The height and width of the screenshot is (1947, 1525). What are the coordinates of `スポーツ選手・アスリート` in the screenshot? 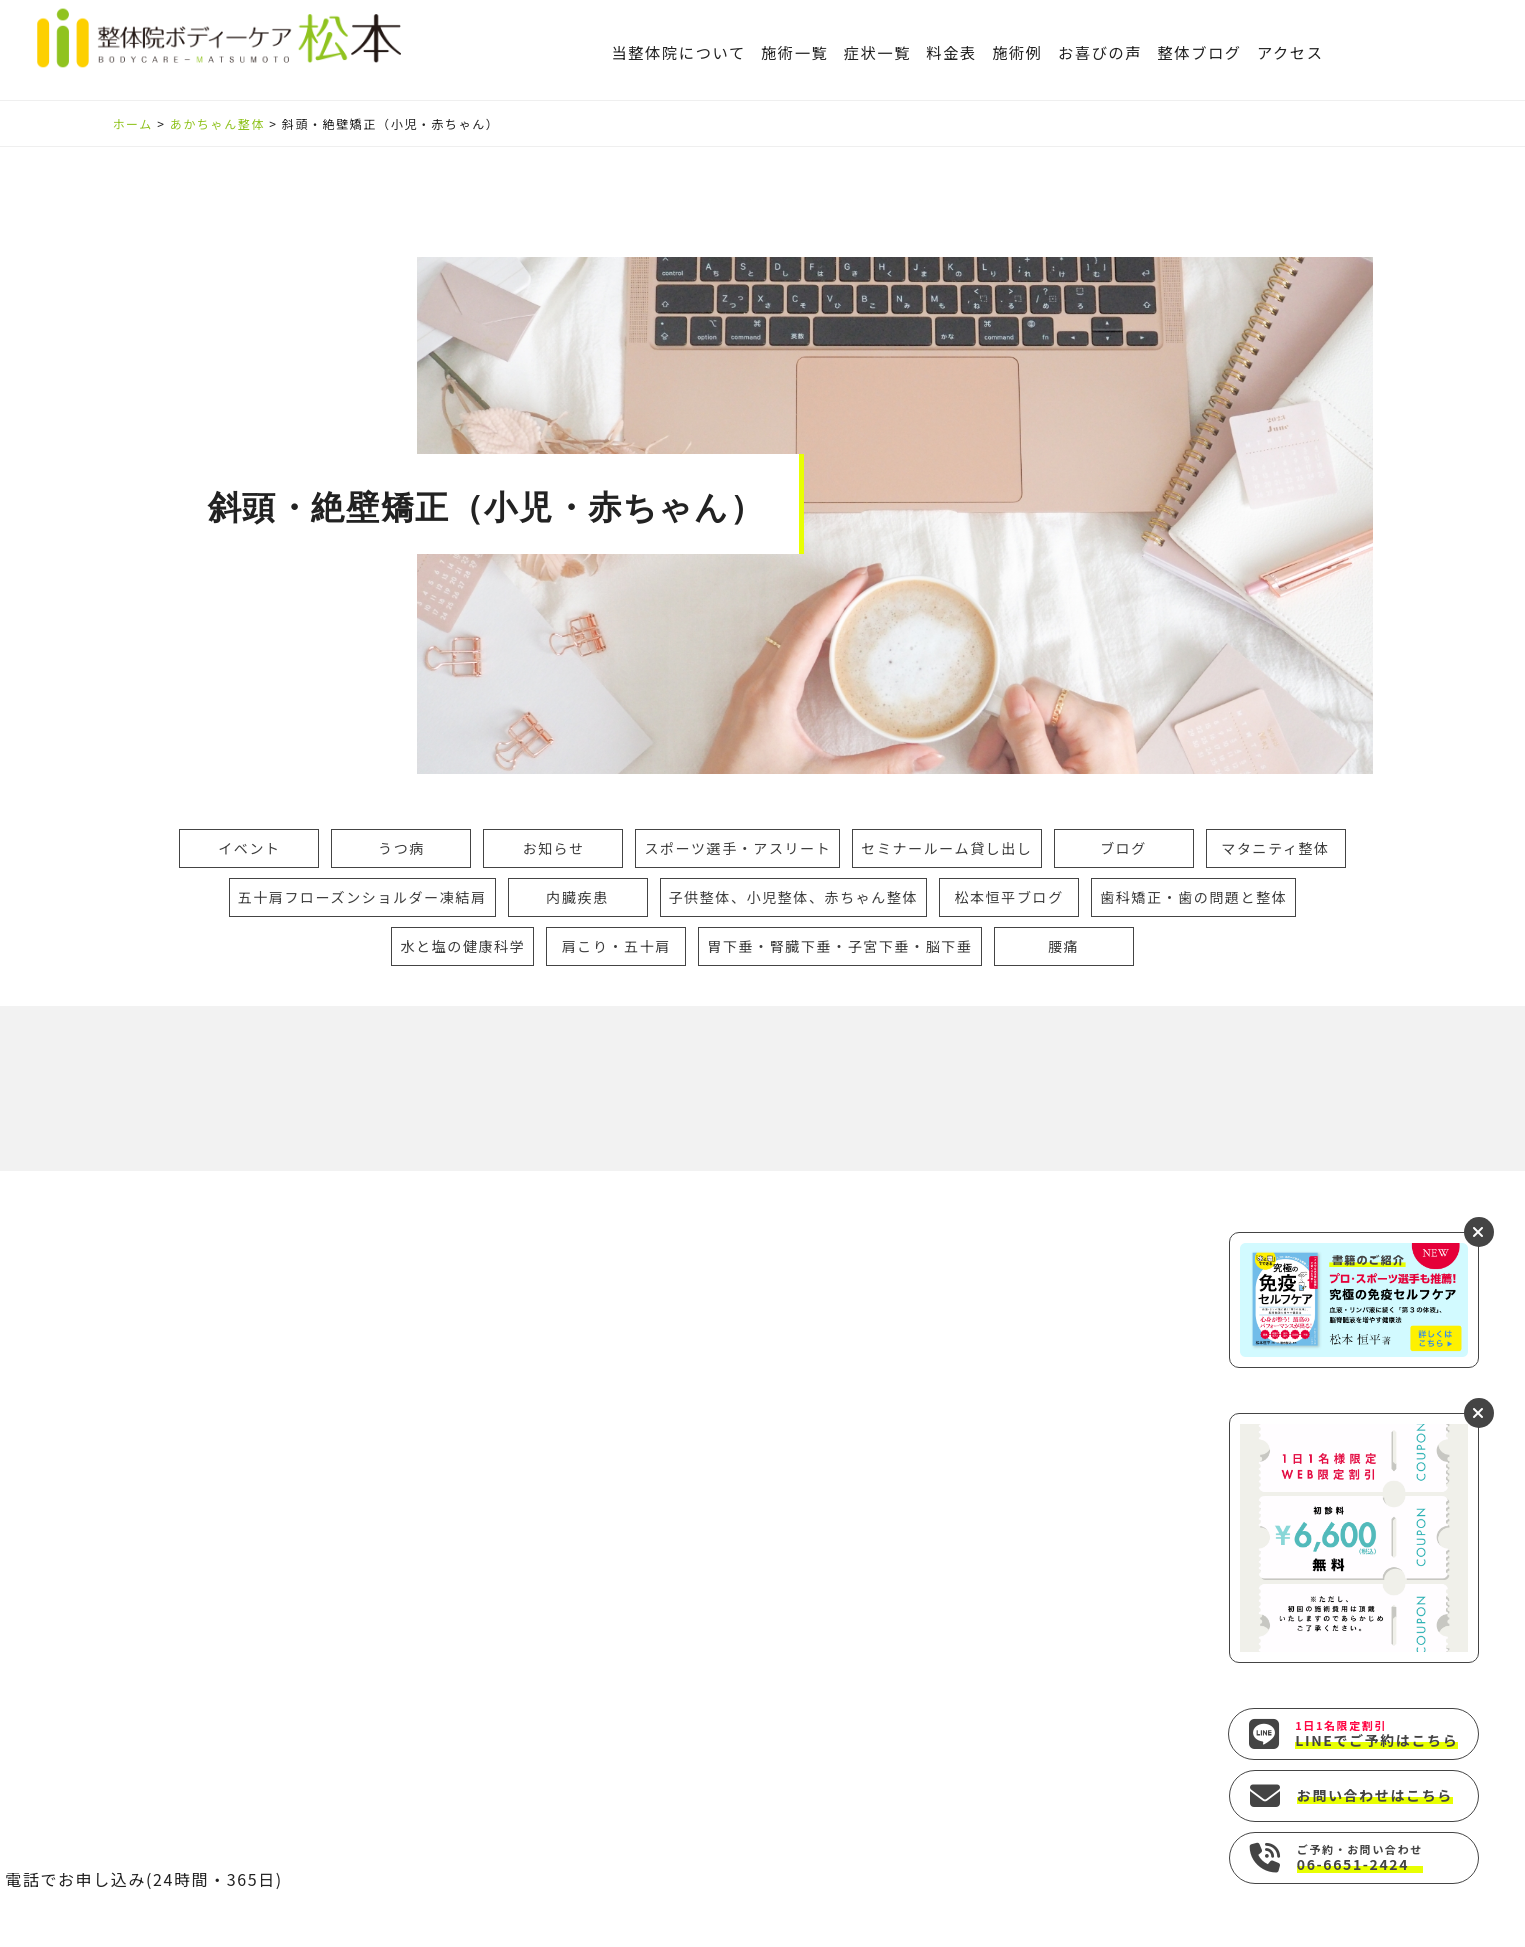 It's located at (737, 848).